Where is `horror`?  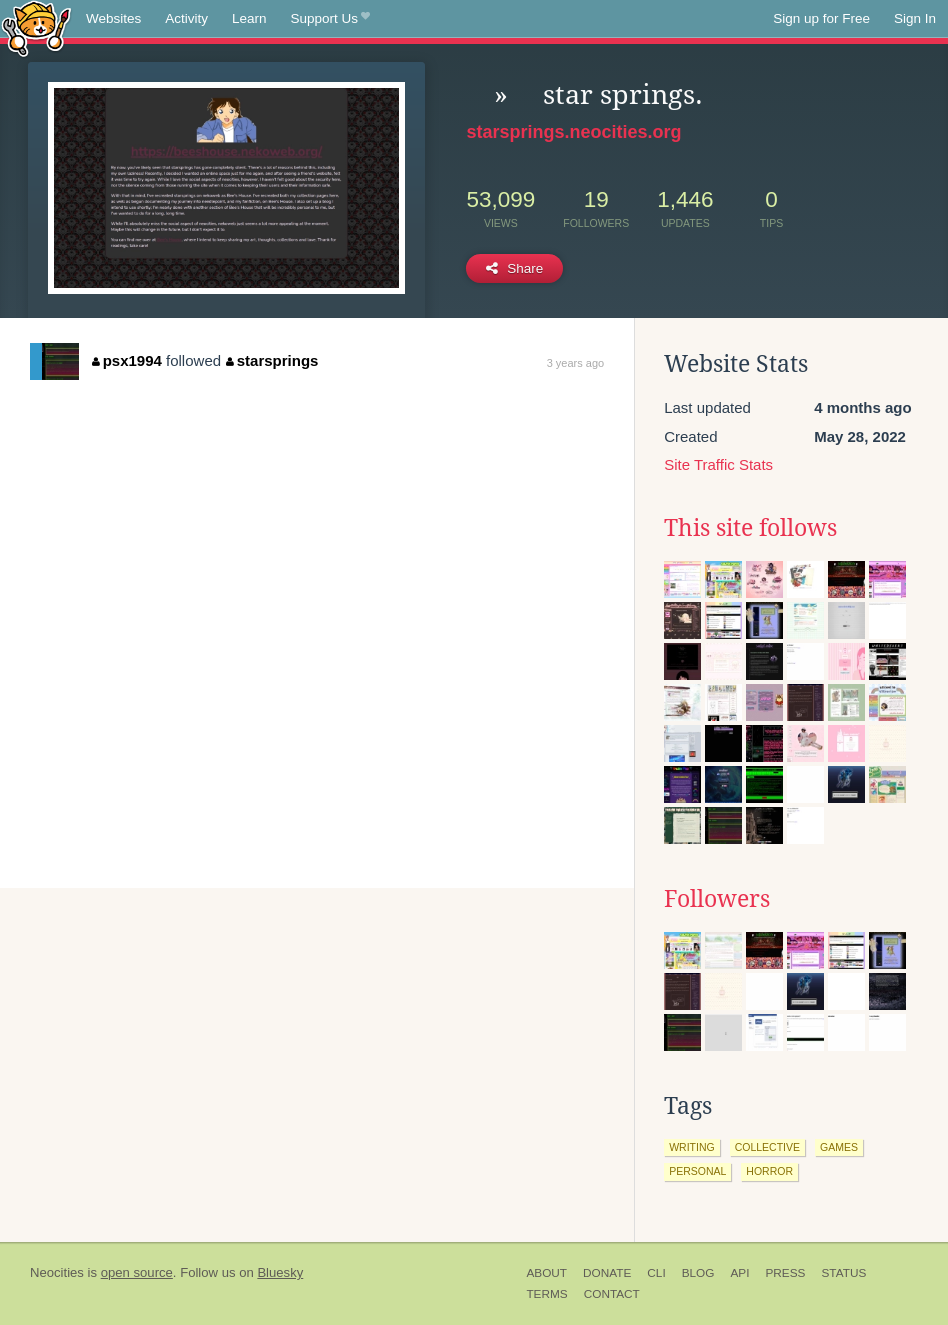
horror is located at coordinates (769, 1171).